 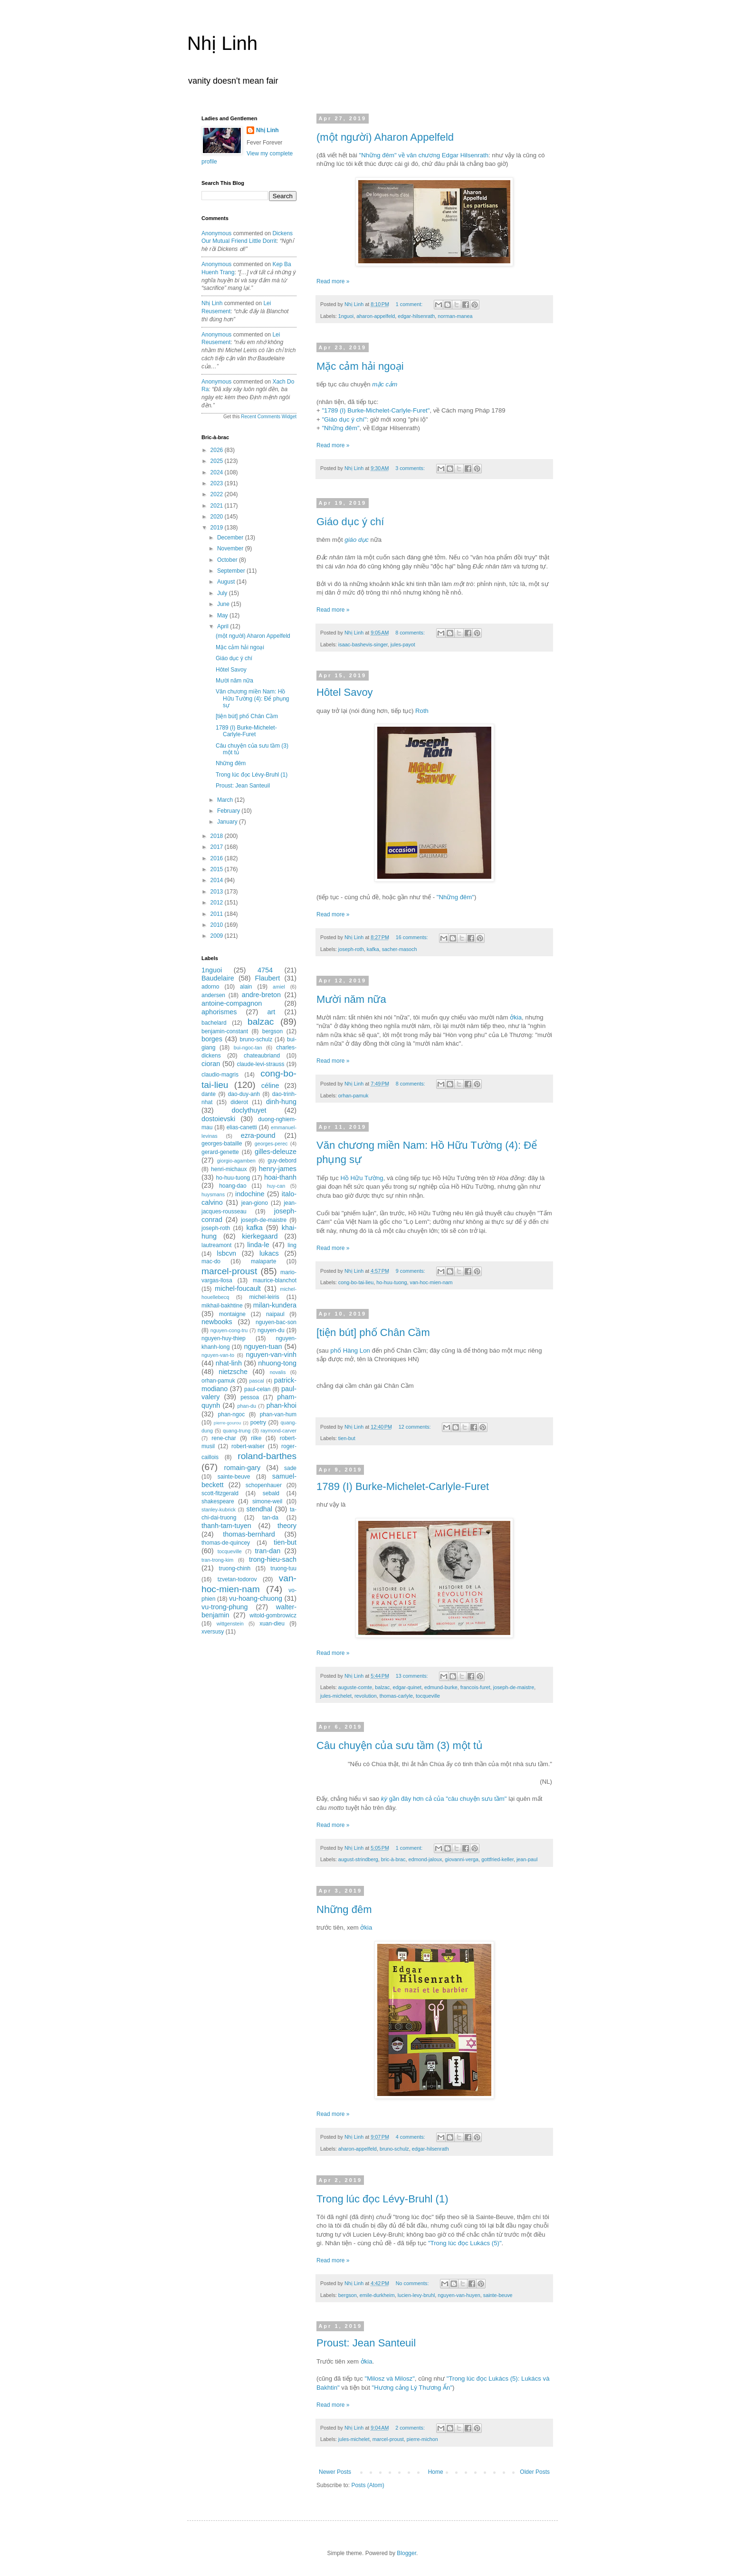 I want to click on dante, so click(x=208, y=1094).